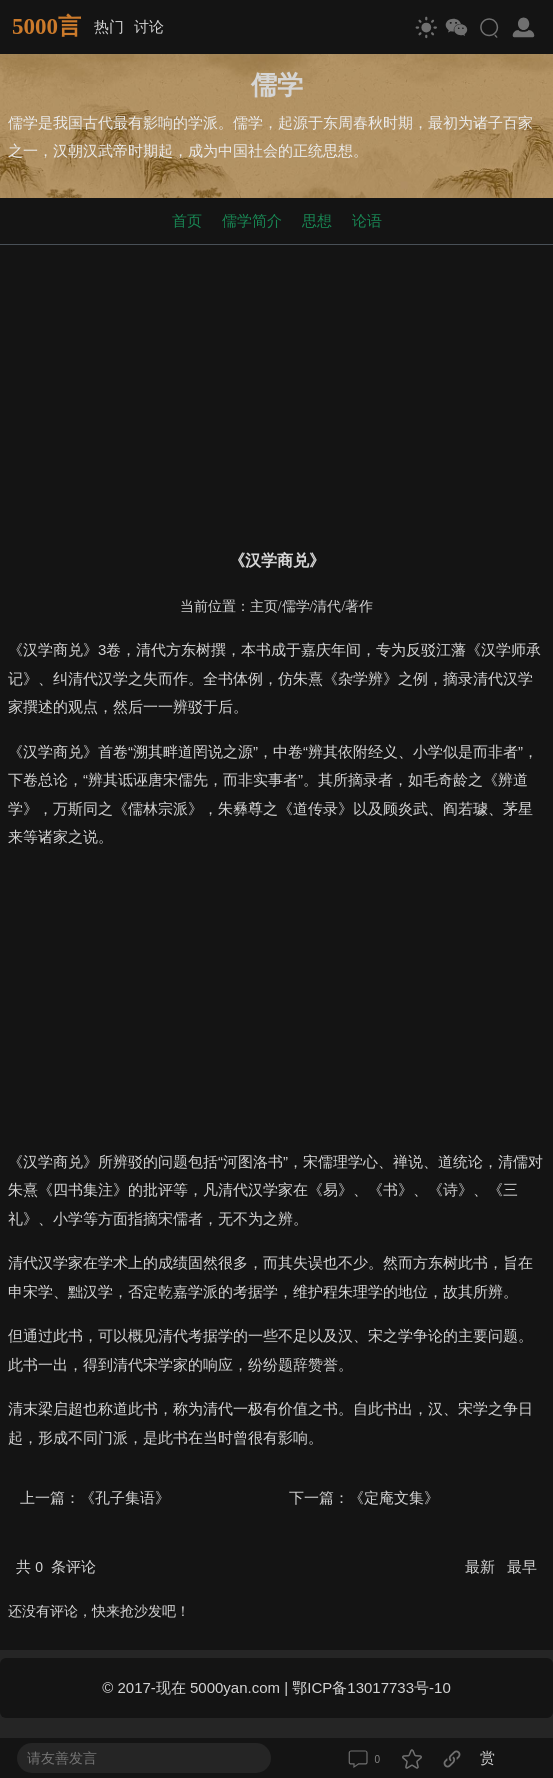 The image size is (553, 1778). I want to click on 热门, so click(109, 26).